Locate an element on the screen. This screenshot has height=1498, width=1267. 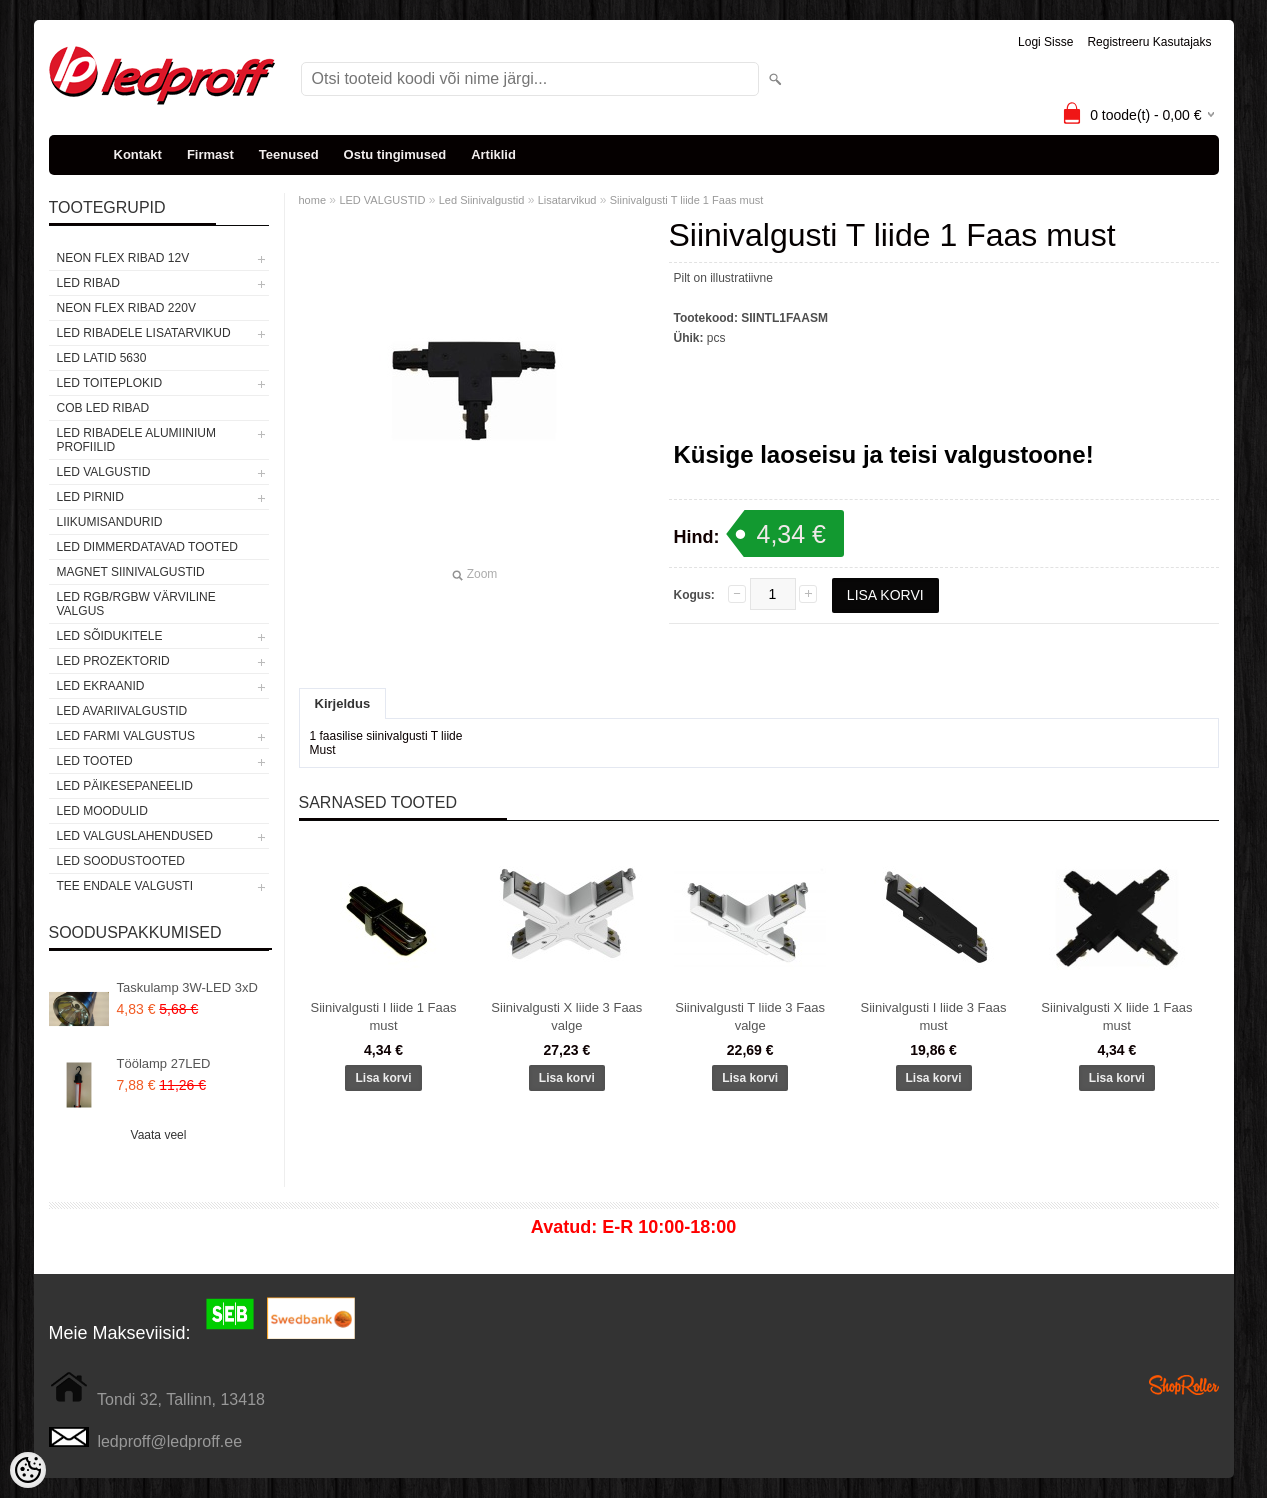
LED VALGUSTID is located at coordinates (104, 472).